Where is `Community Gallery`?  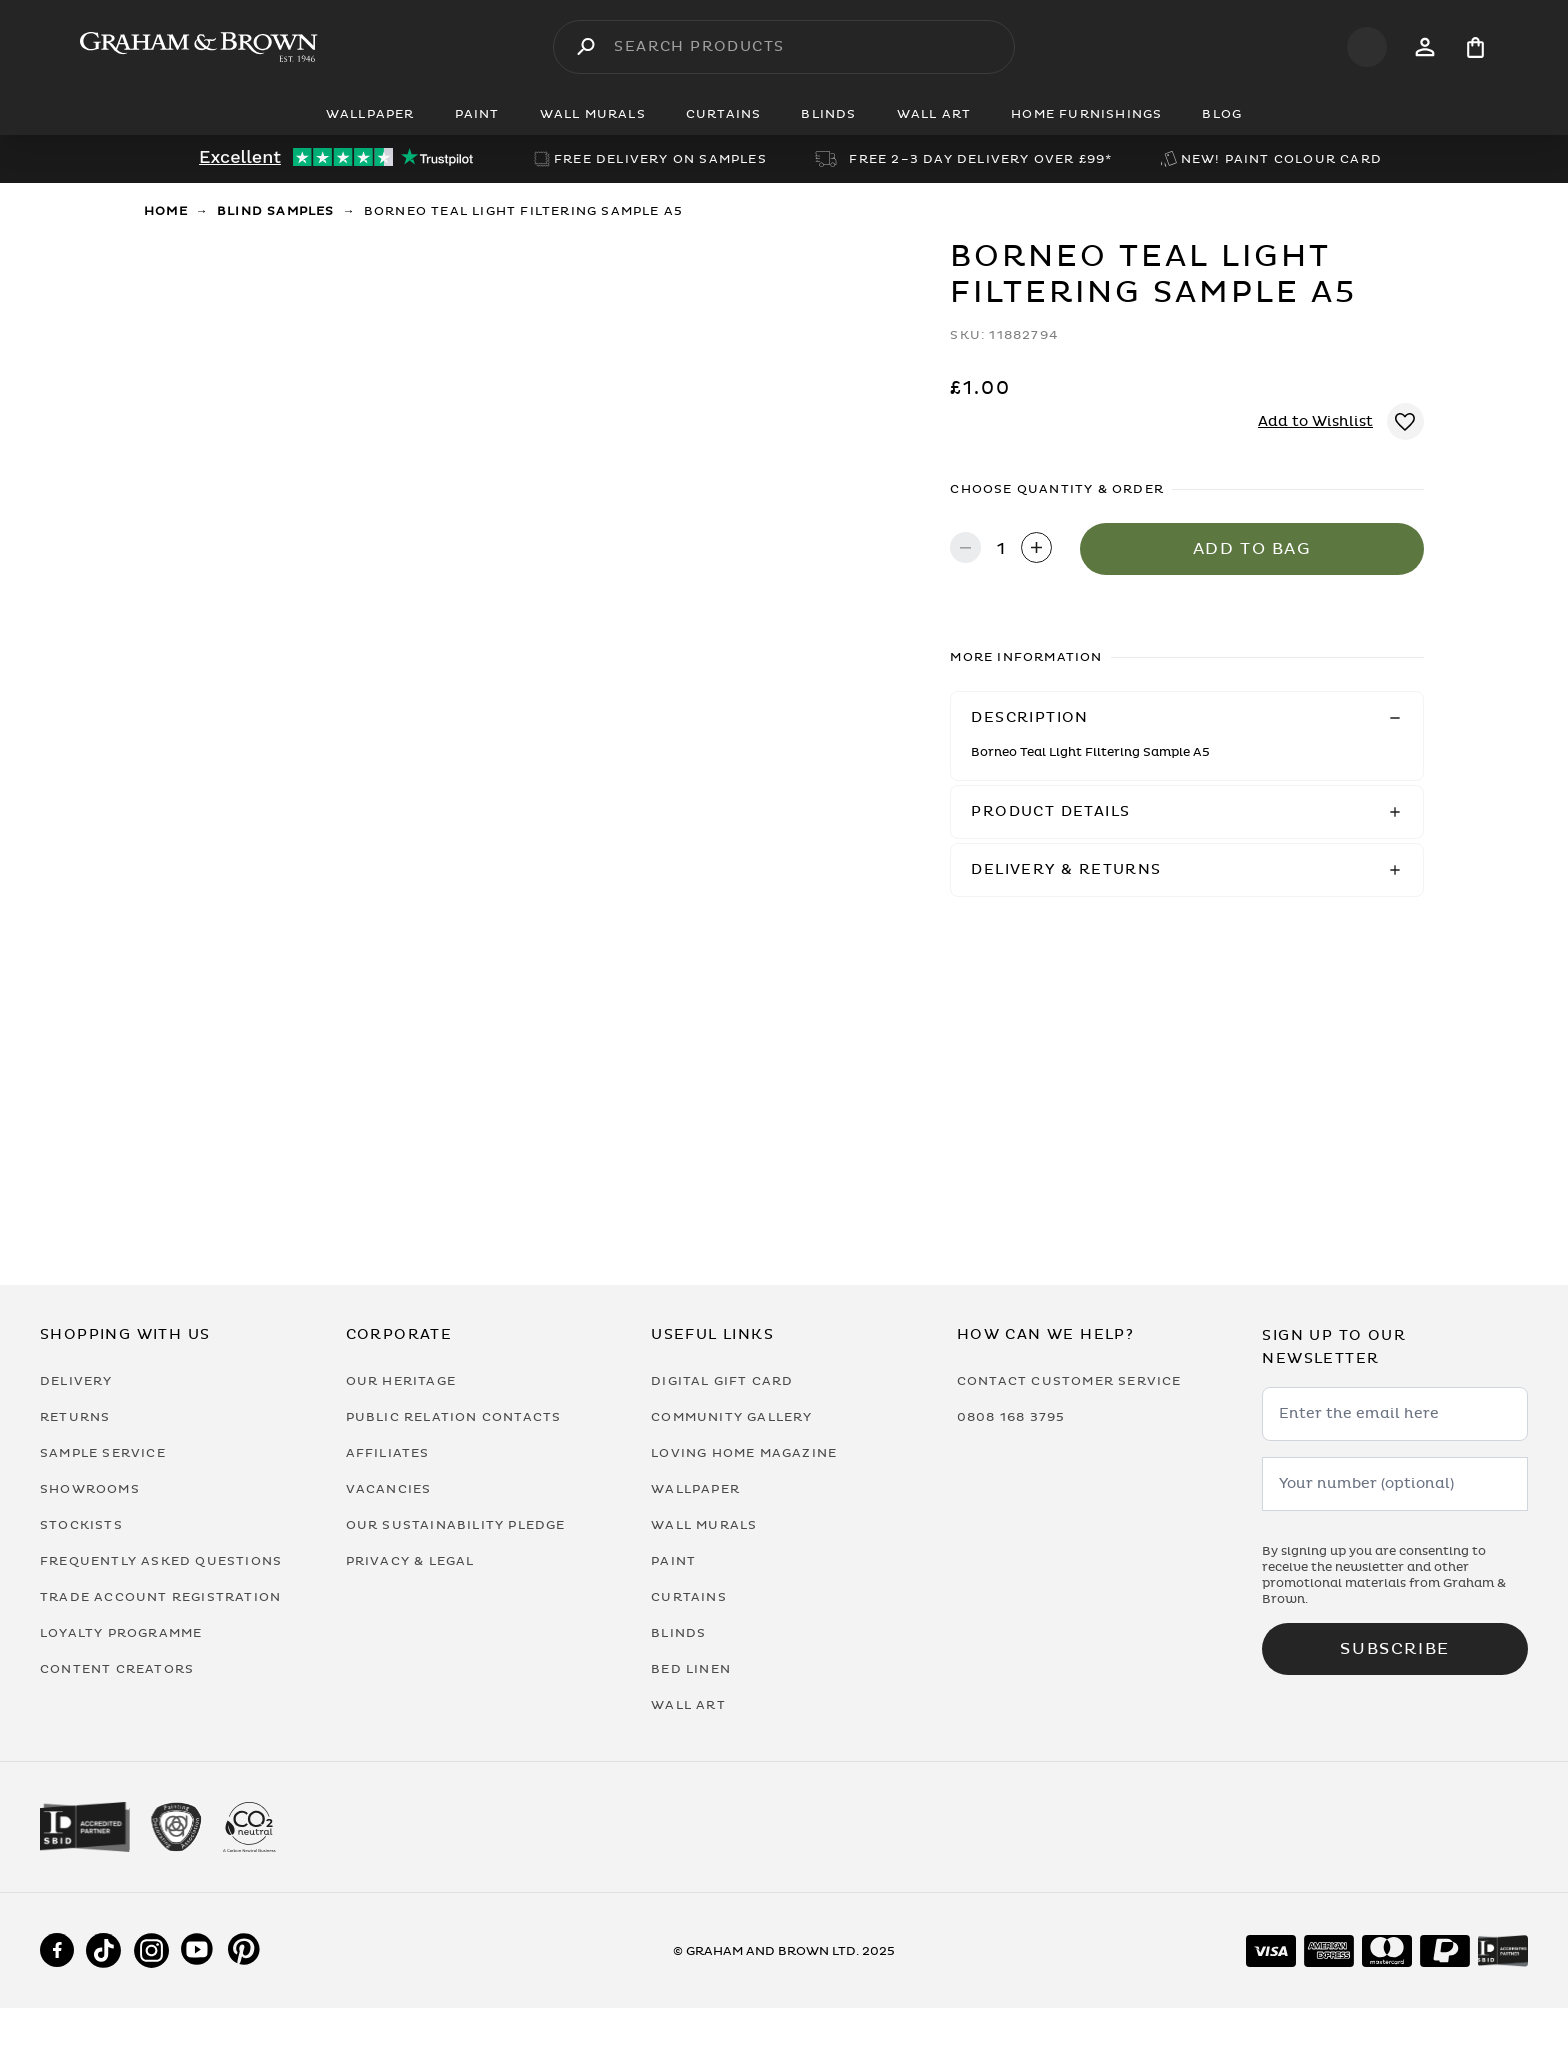
Community Gallery is located at coordinates (731, 1417).